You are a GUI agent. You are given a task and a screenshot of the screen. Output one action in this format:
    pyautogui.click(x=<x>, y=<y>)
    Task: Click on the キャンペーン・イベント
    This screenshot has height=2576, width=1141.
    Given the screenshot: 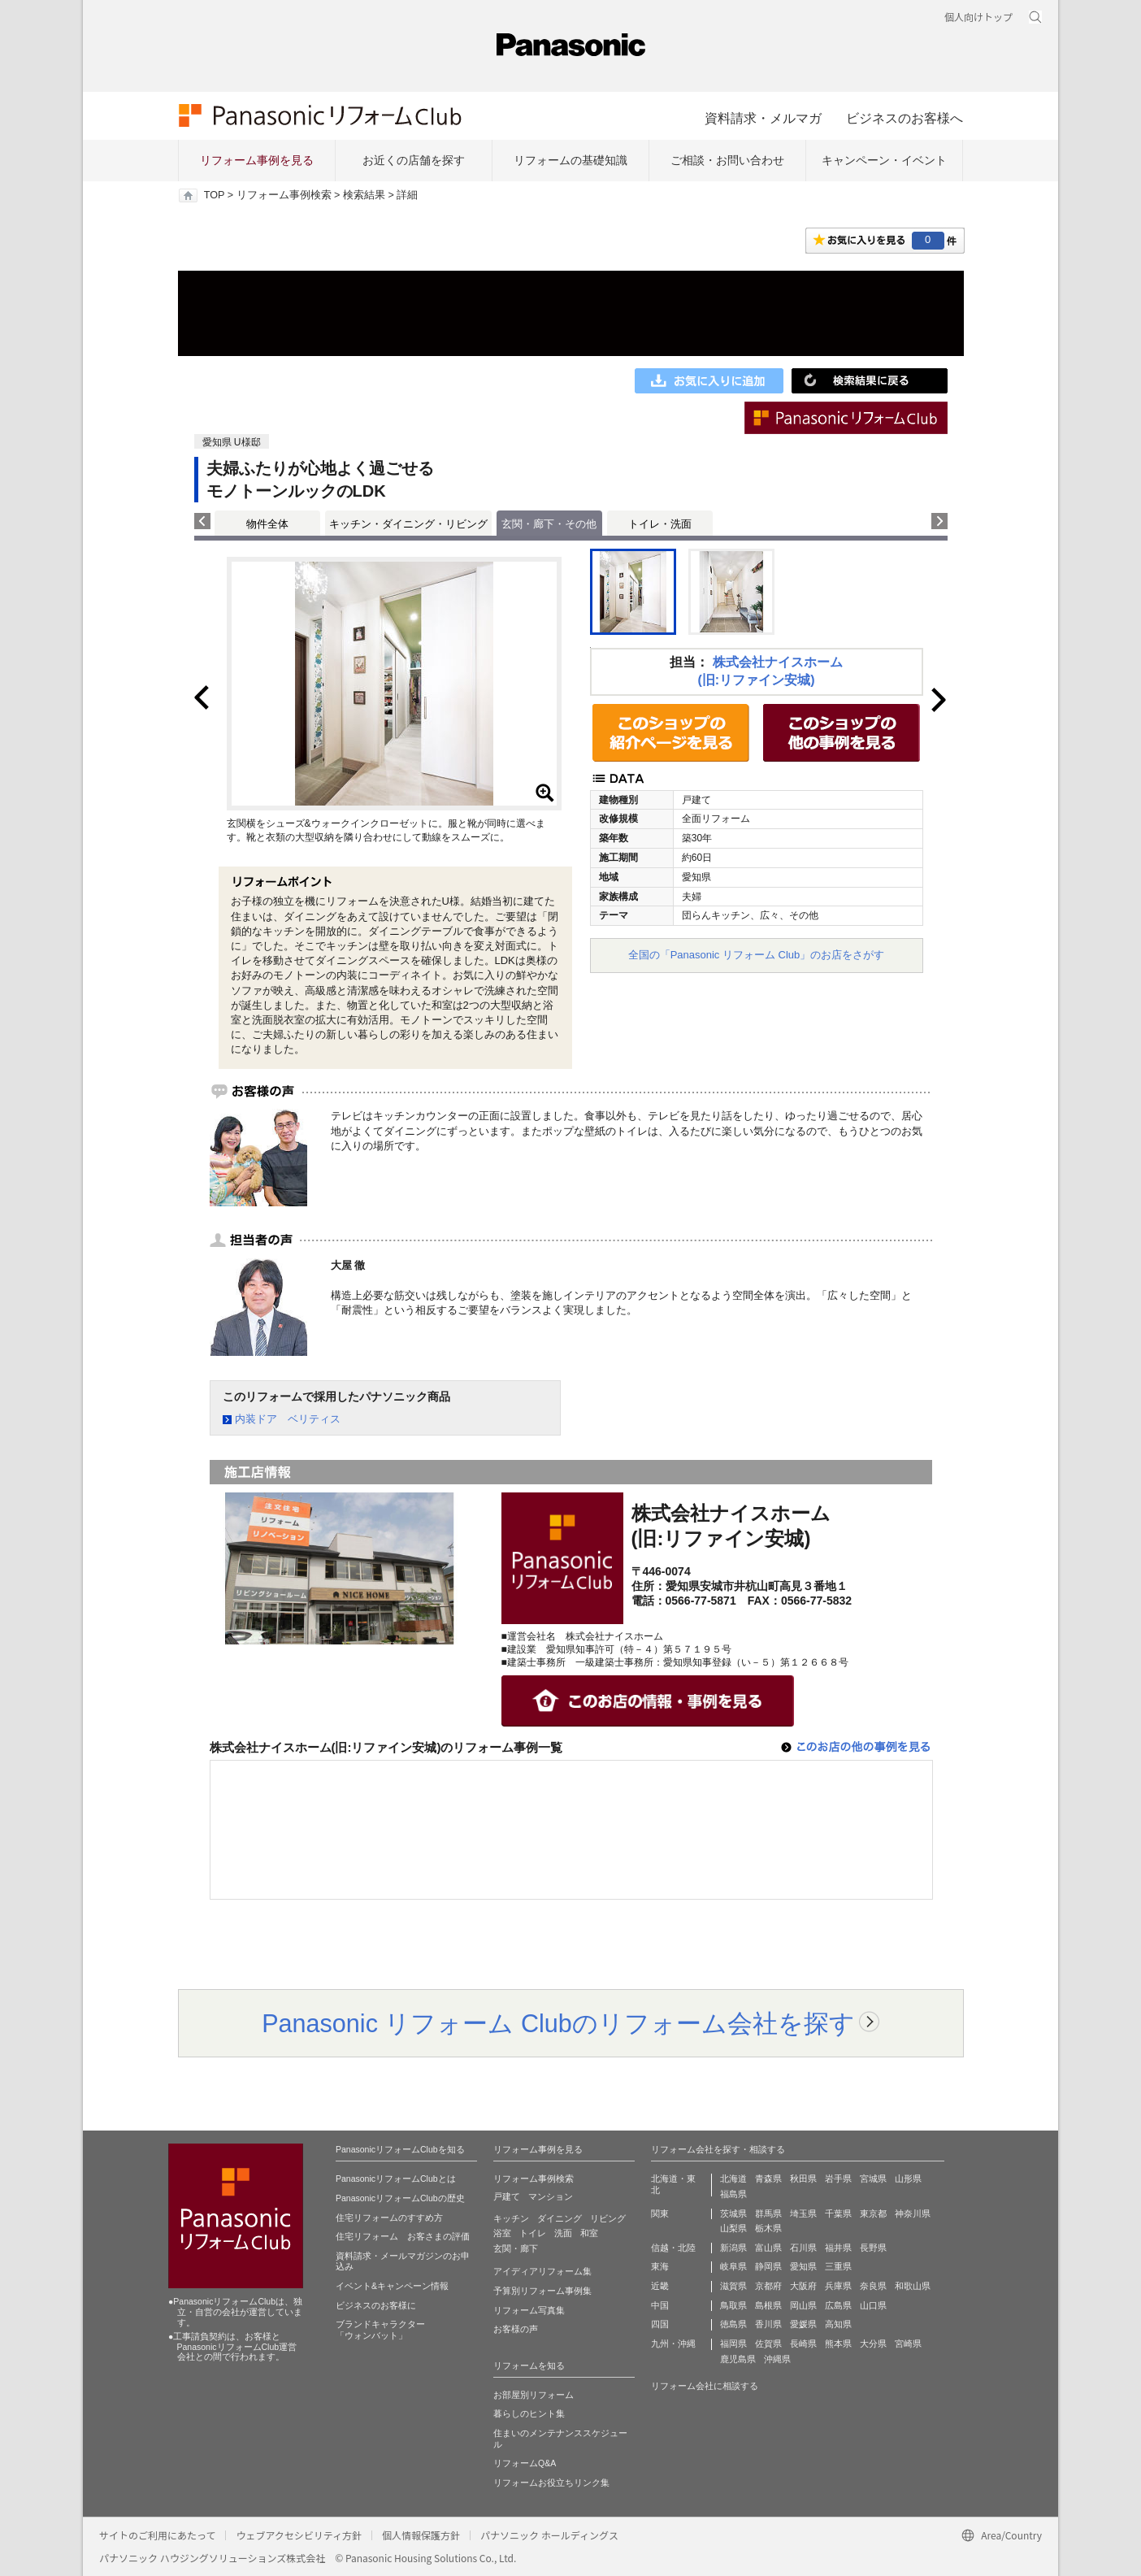 What is the action you would take?
    pyautogui.click(x=884, y=160)
    